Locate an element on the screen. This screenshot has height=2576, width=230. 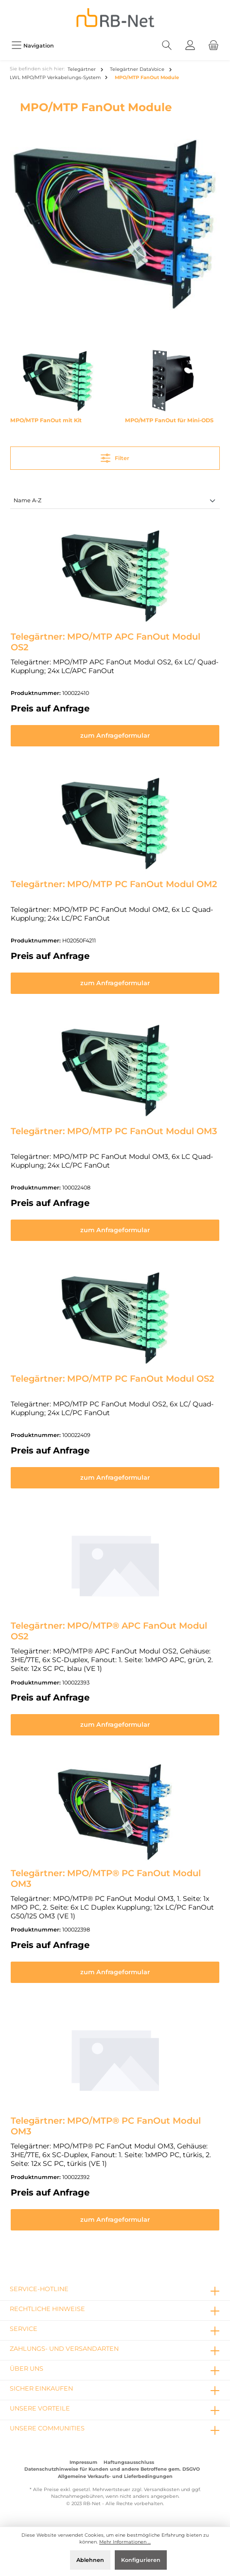
Filter [Menü] is located at coordinates (115, 456).